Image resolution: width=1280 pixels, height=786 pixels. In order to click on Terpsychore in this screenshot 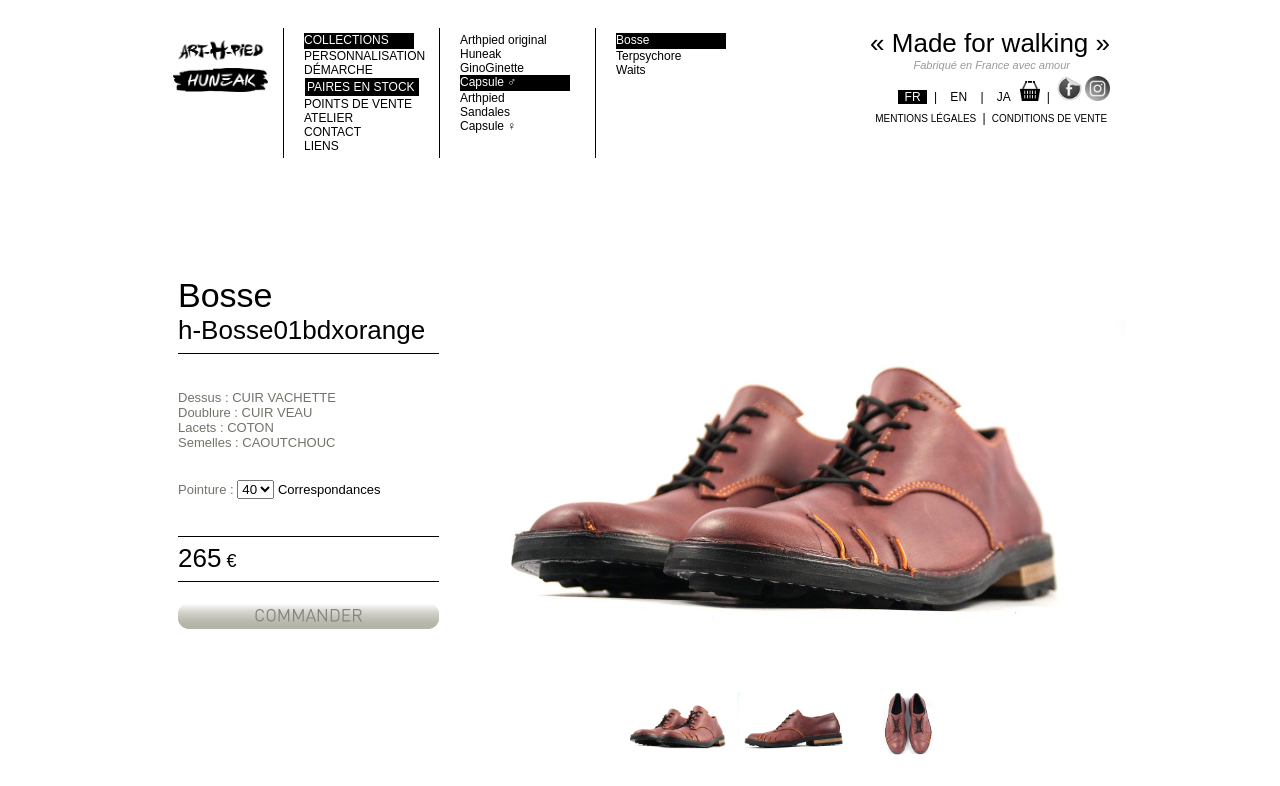, I will do `click(648, 56)`.